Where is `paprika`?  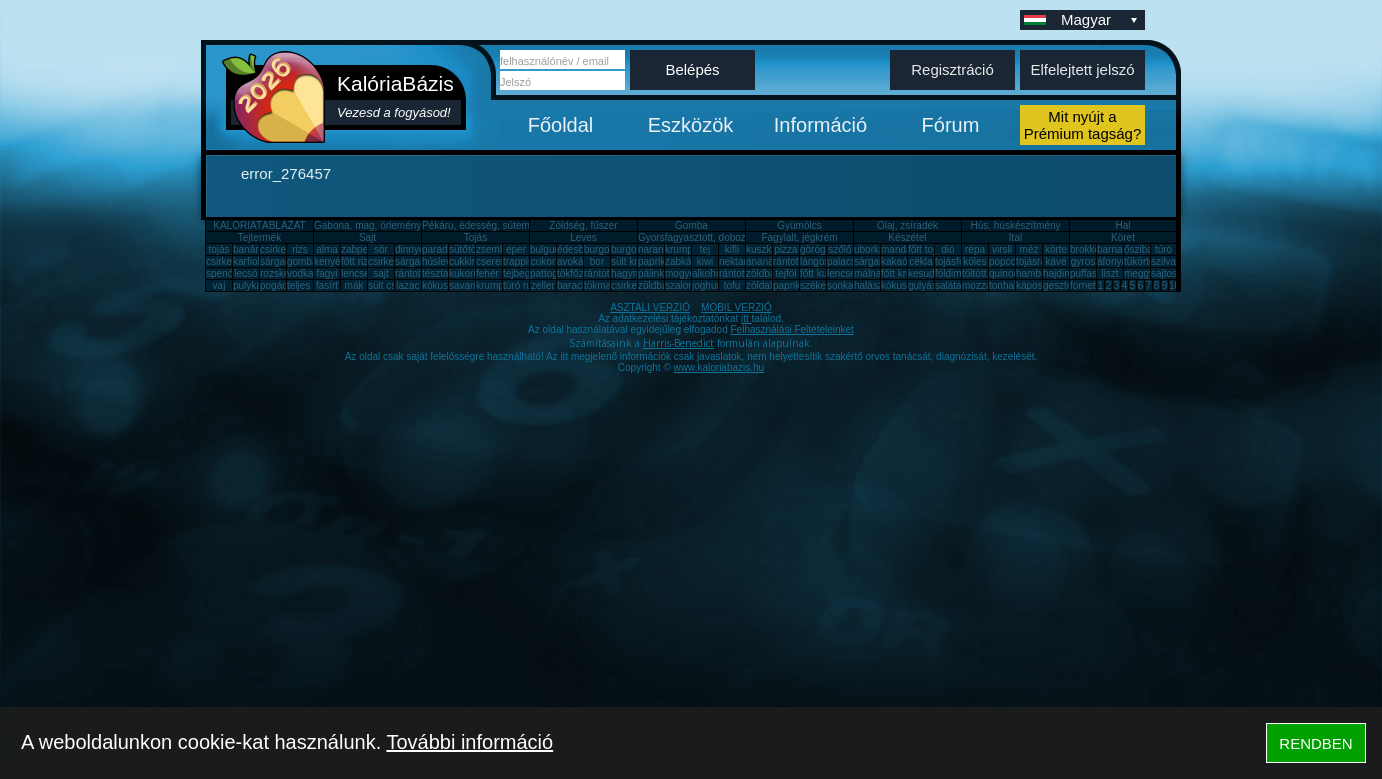
paprika is located at coordinates (654, 261).